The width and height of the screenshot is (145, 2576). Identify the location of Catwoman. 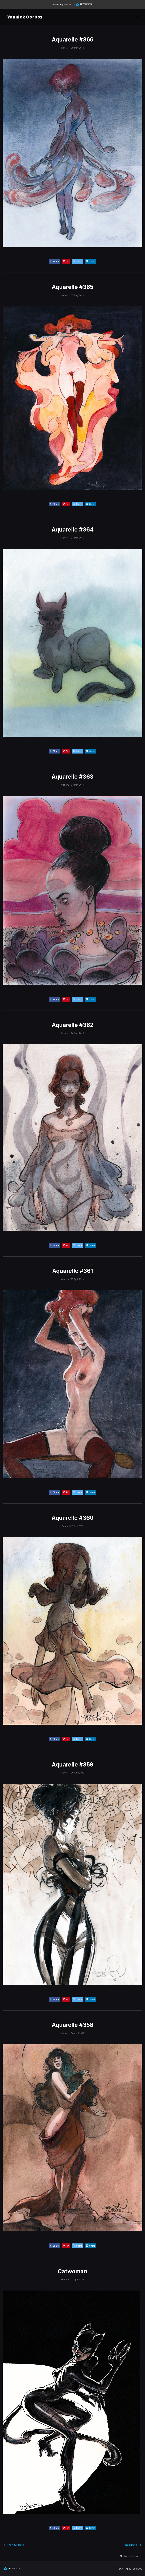
(72, 2271).